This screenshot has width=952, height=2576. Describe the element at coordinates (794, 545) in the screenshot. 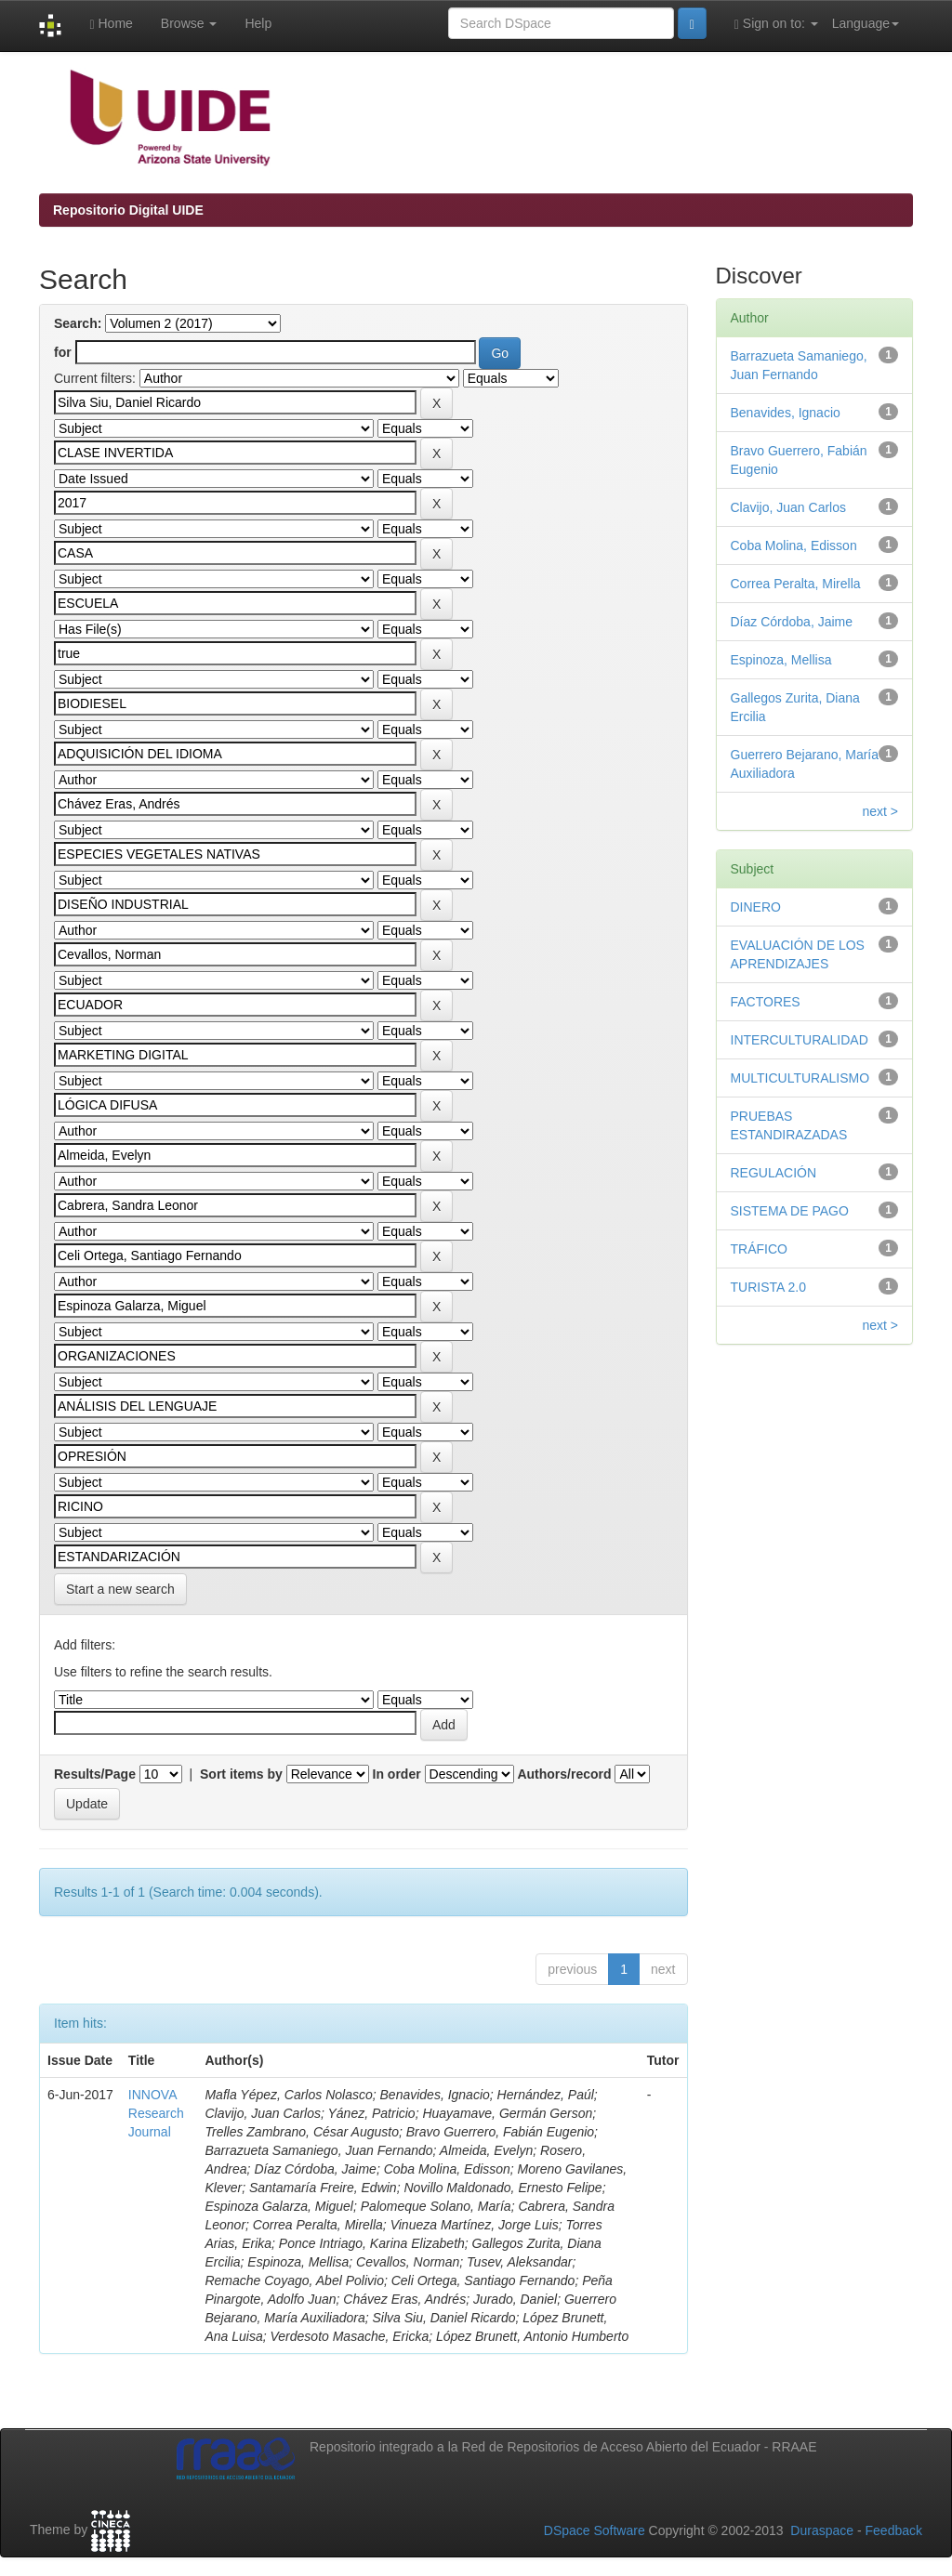

I see `Coba Molina, Edisson` at that location.